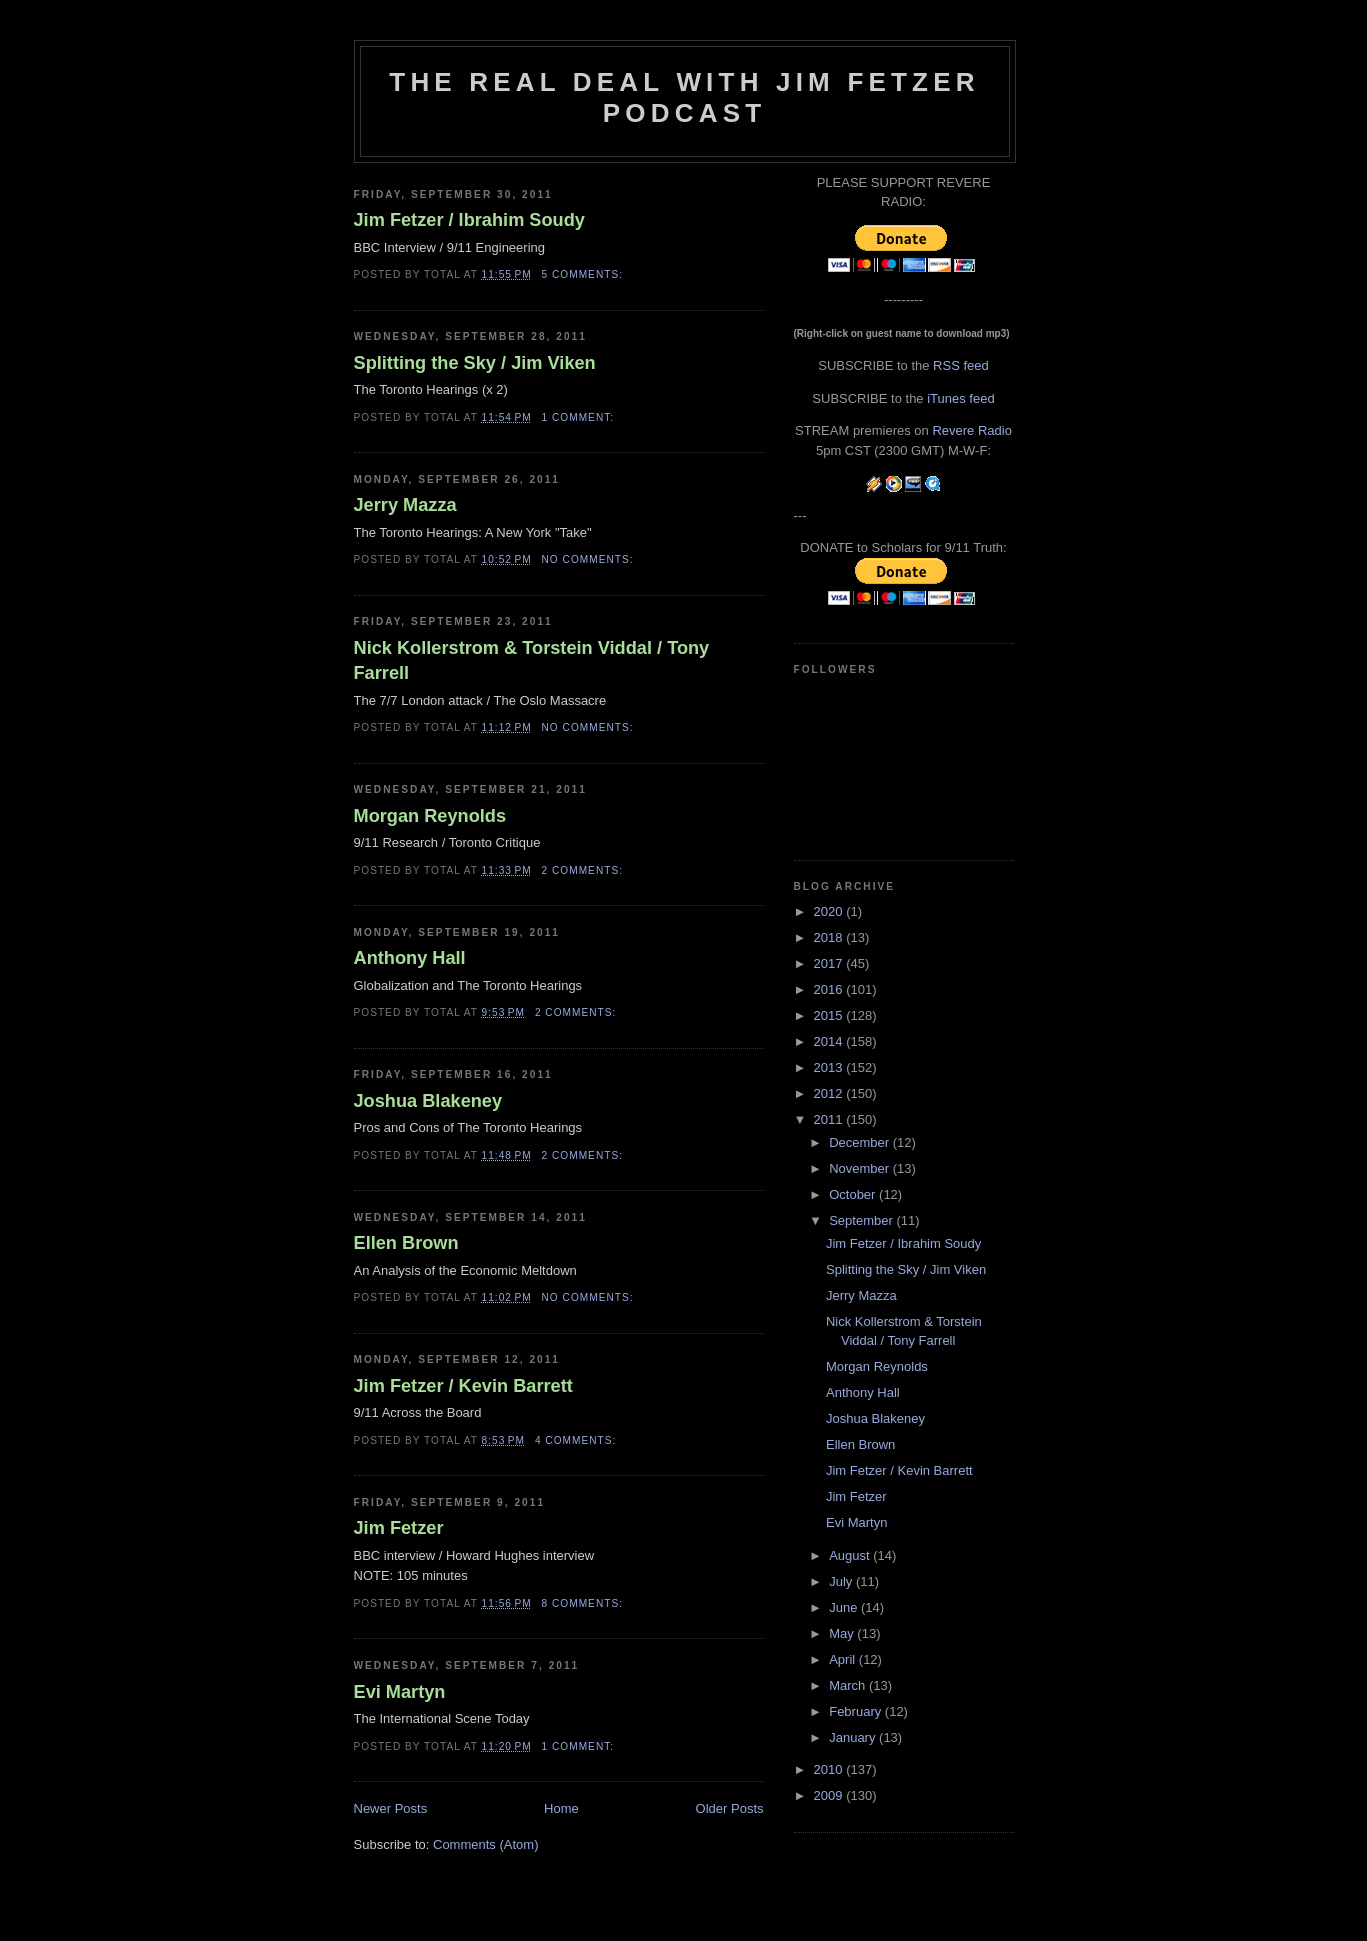  What do you see at coordinates (410, 958) in the screenshot?
I see `Anthony Hall` at bounding box center [410, 958].